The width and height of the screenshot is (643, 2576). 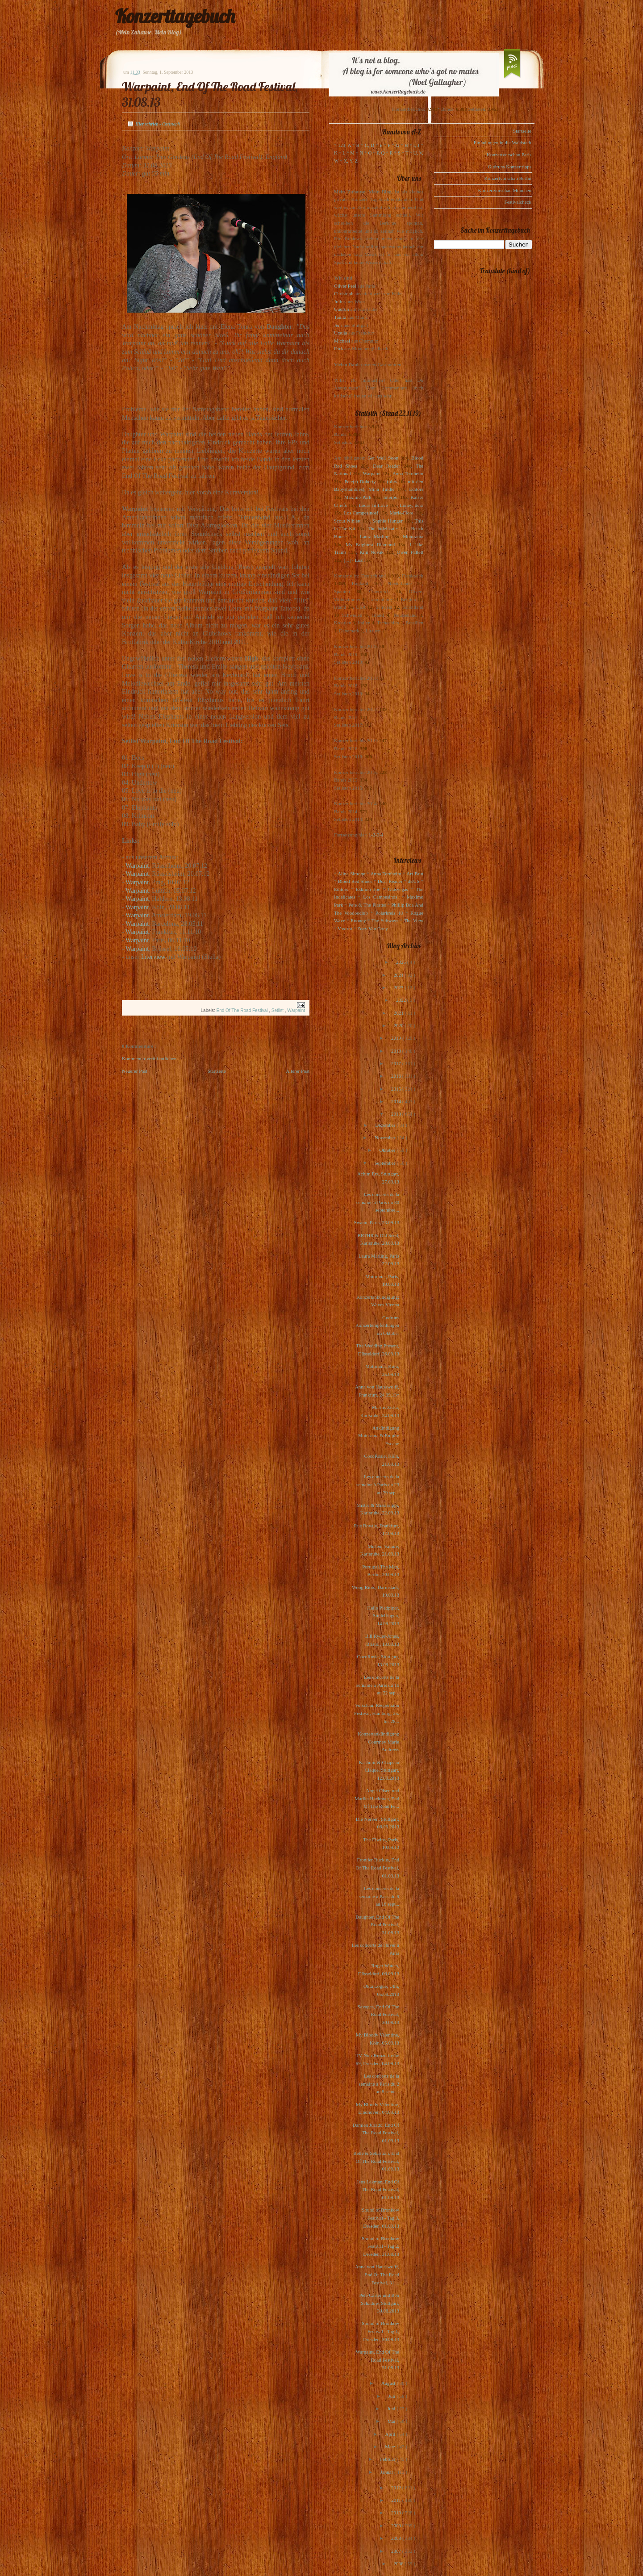 I want to click on 2008, so click(x=396, y=2538).